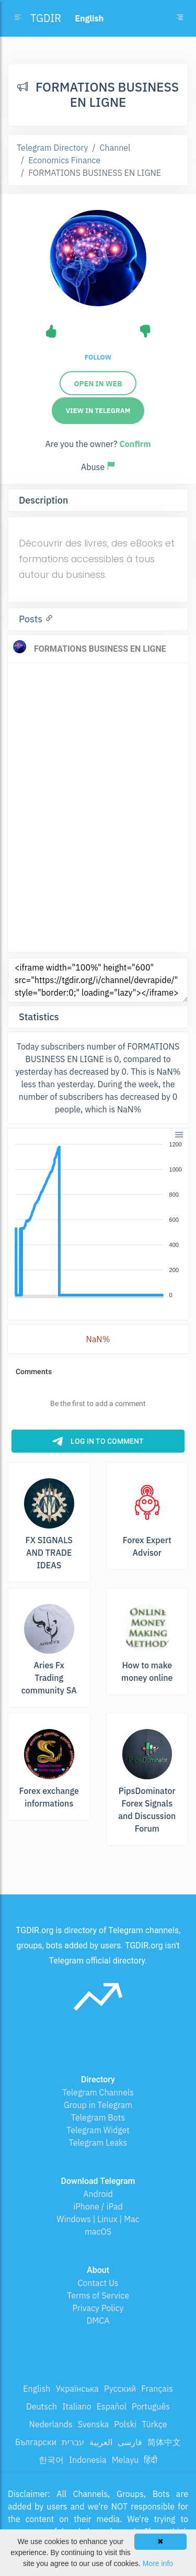 This screenshot has height=2576, width=196. What do you see at coordinates (98, 2130) in the screenshot?
I see `Telegram Widget` at bounding box center [98, 2130].